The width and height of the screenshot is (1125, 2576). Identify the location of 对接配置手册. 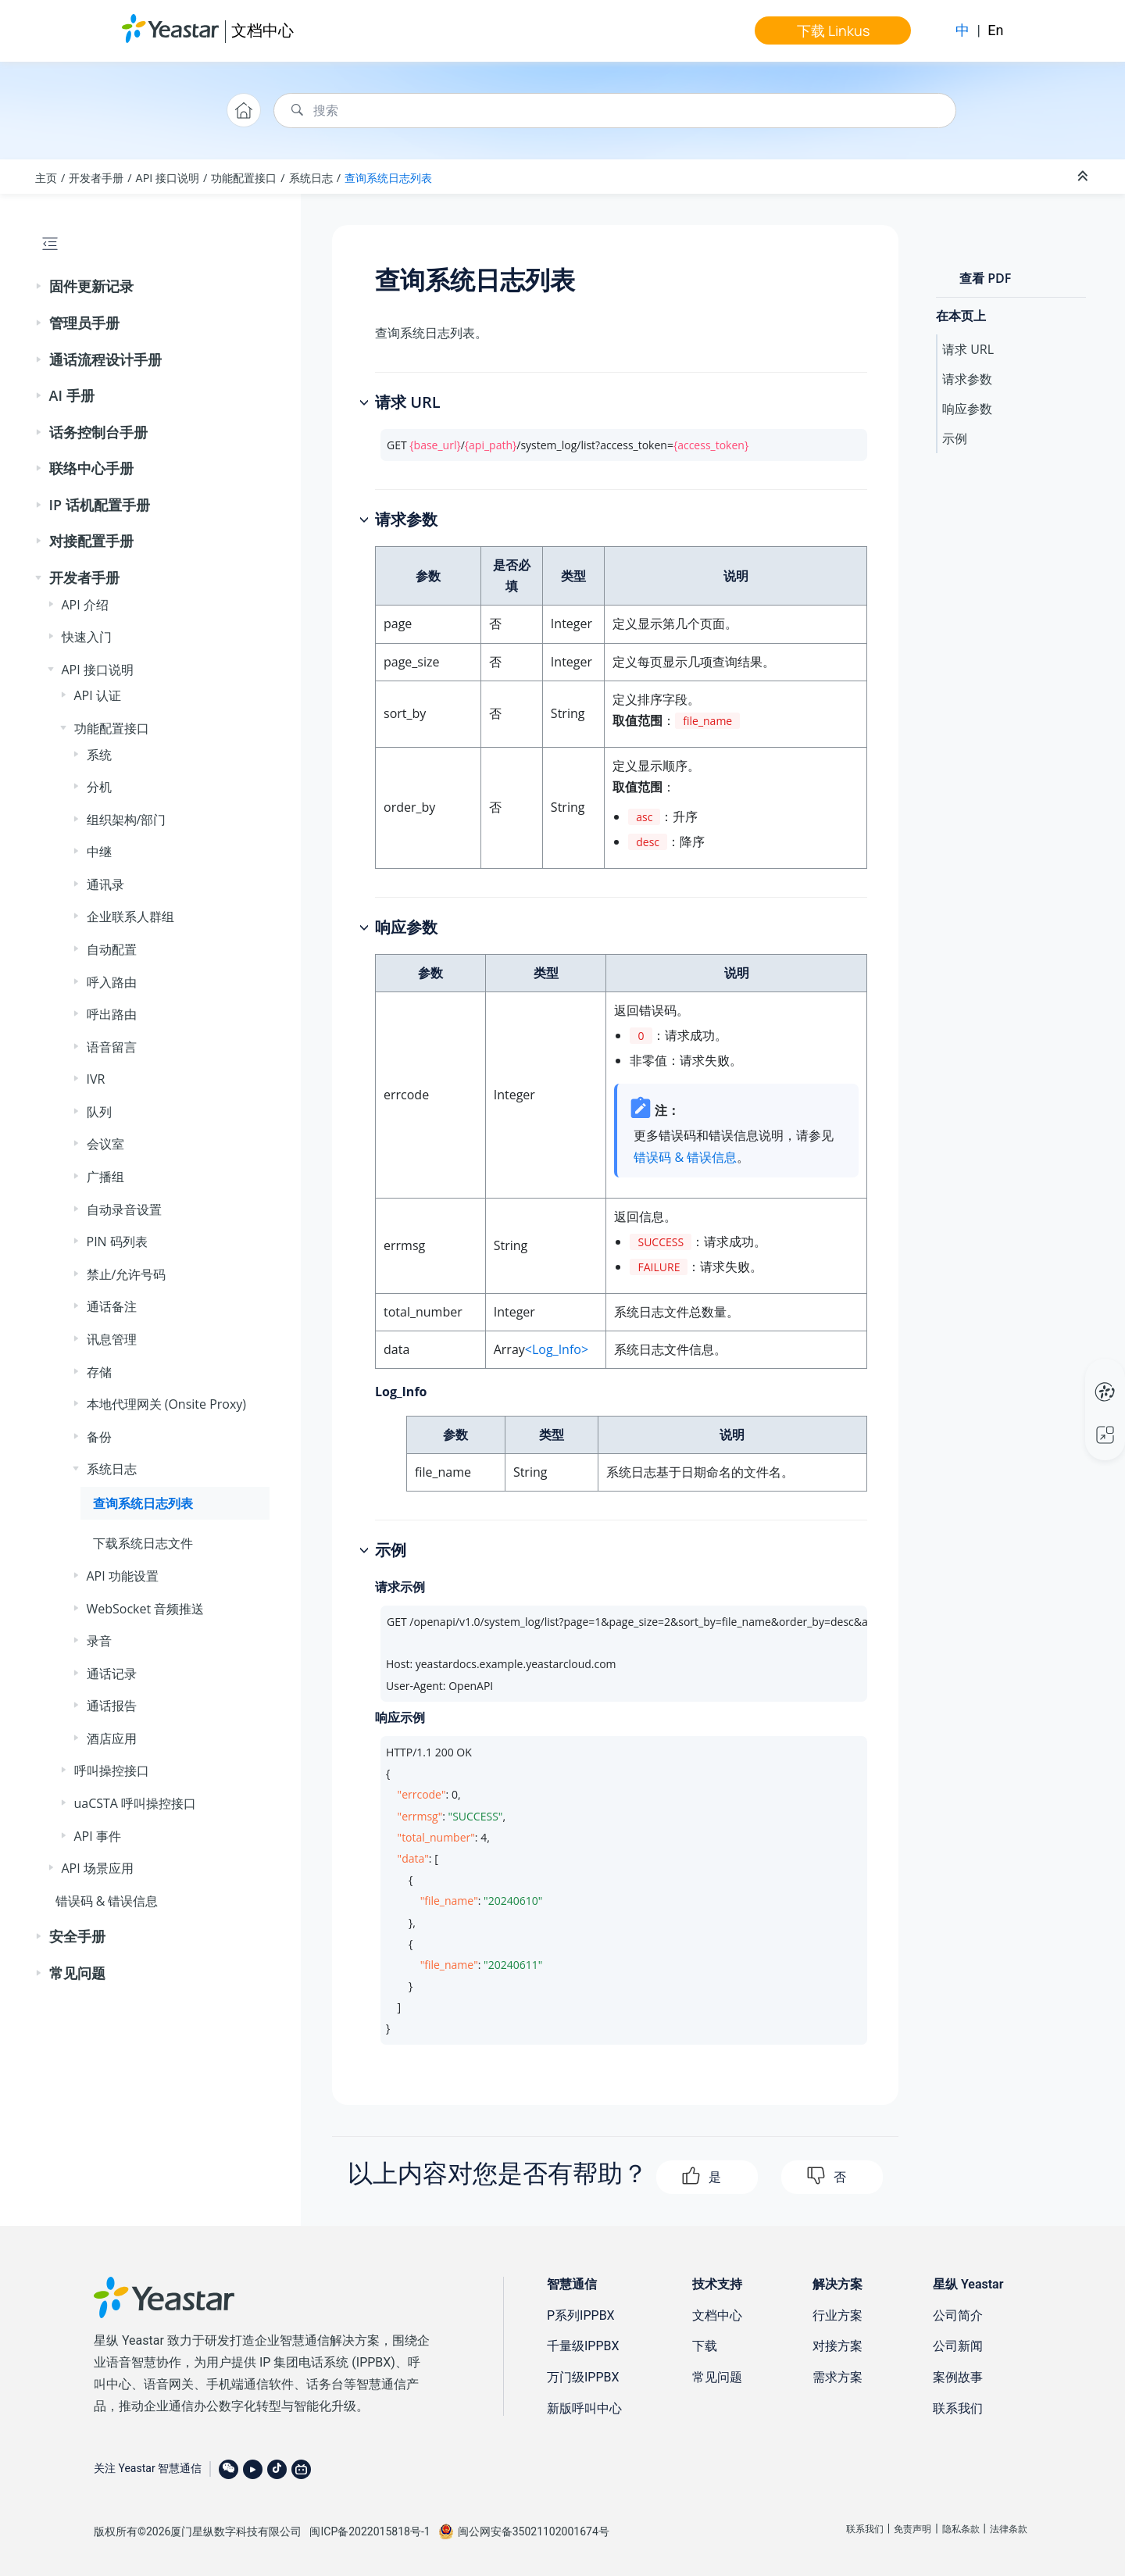
(91, 540).